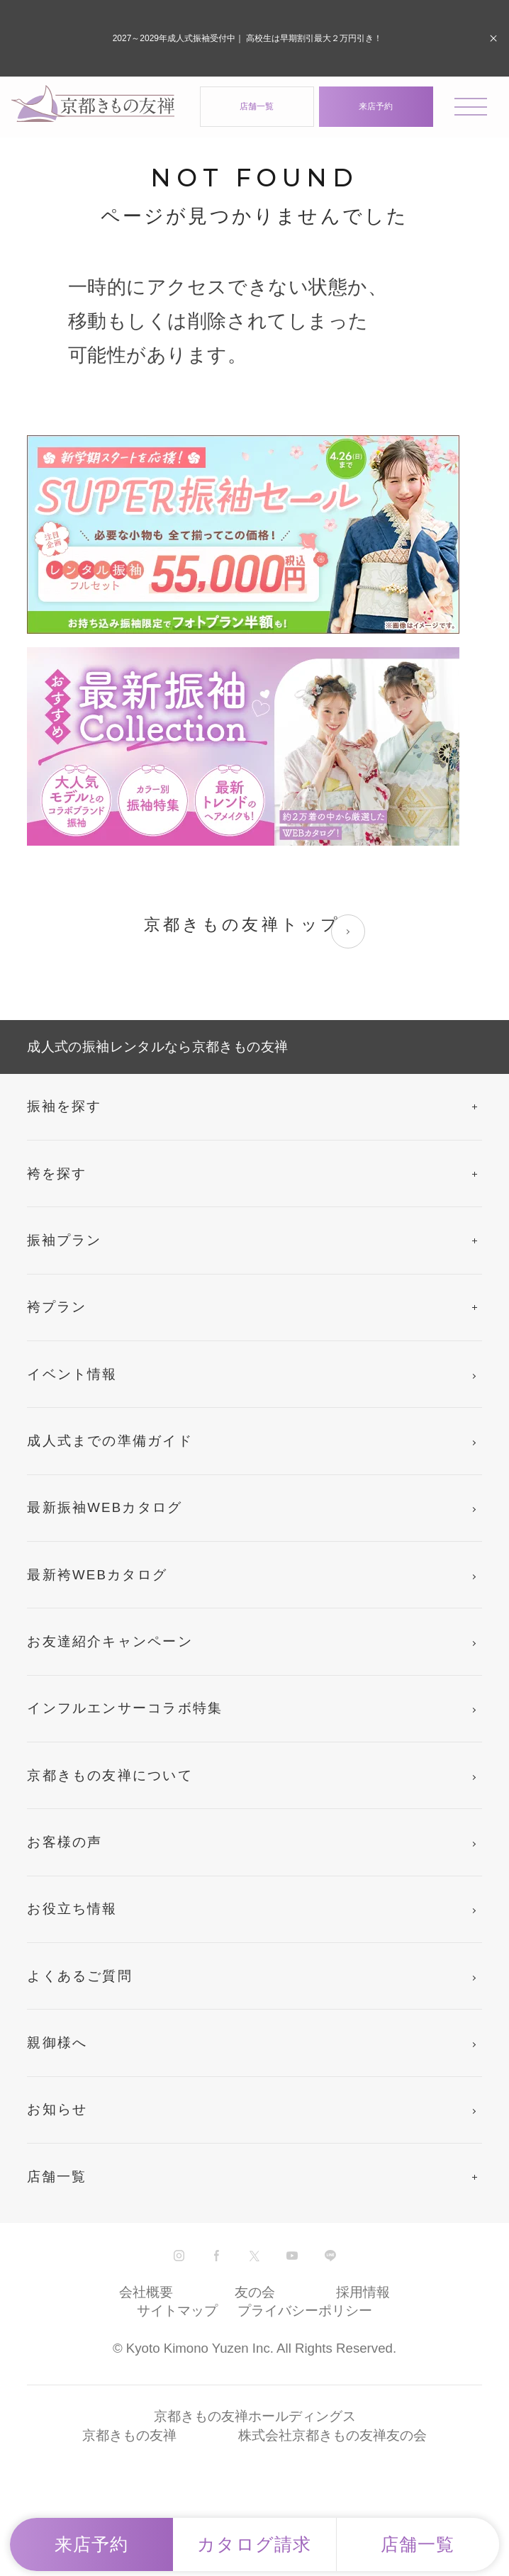 The image size is (509, 2576). Describe the element at coordinates (376, 106) in the screenshot. I see `来店予約` at that location.